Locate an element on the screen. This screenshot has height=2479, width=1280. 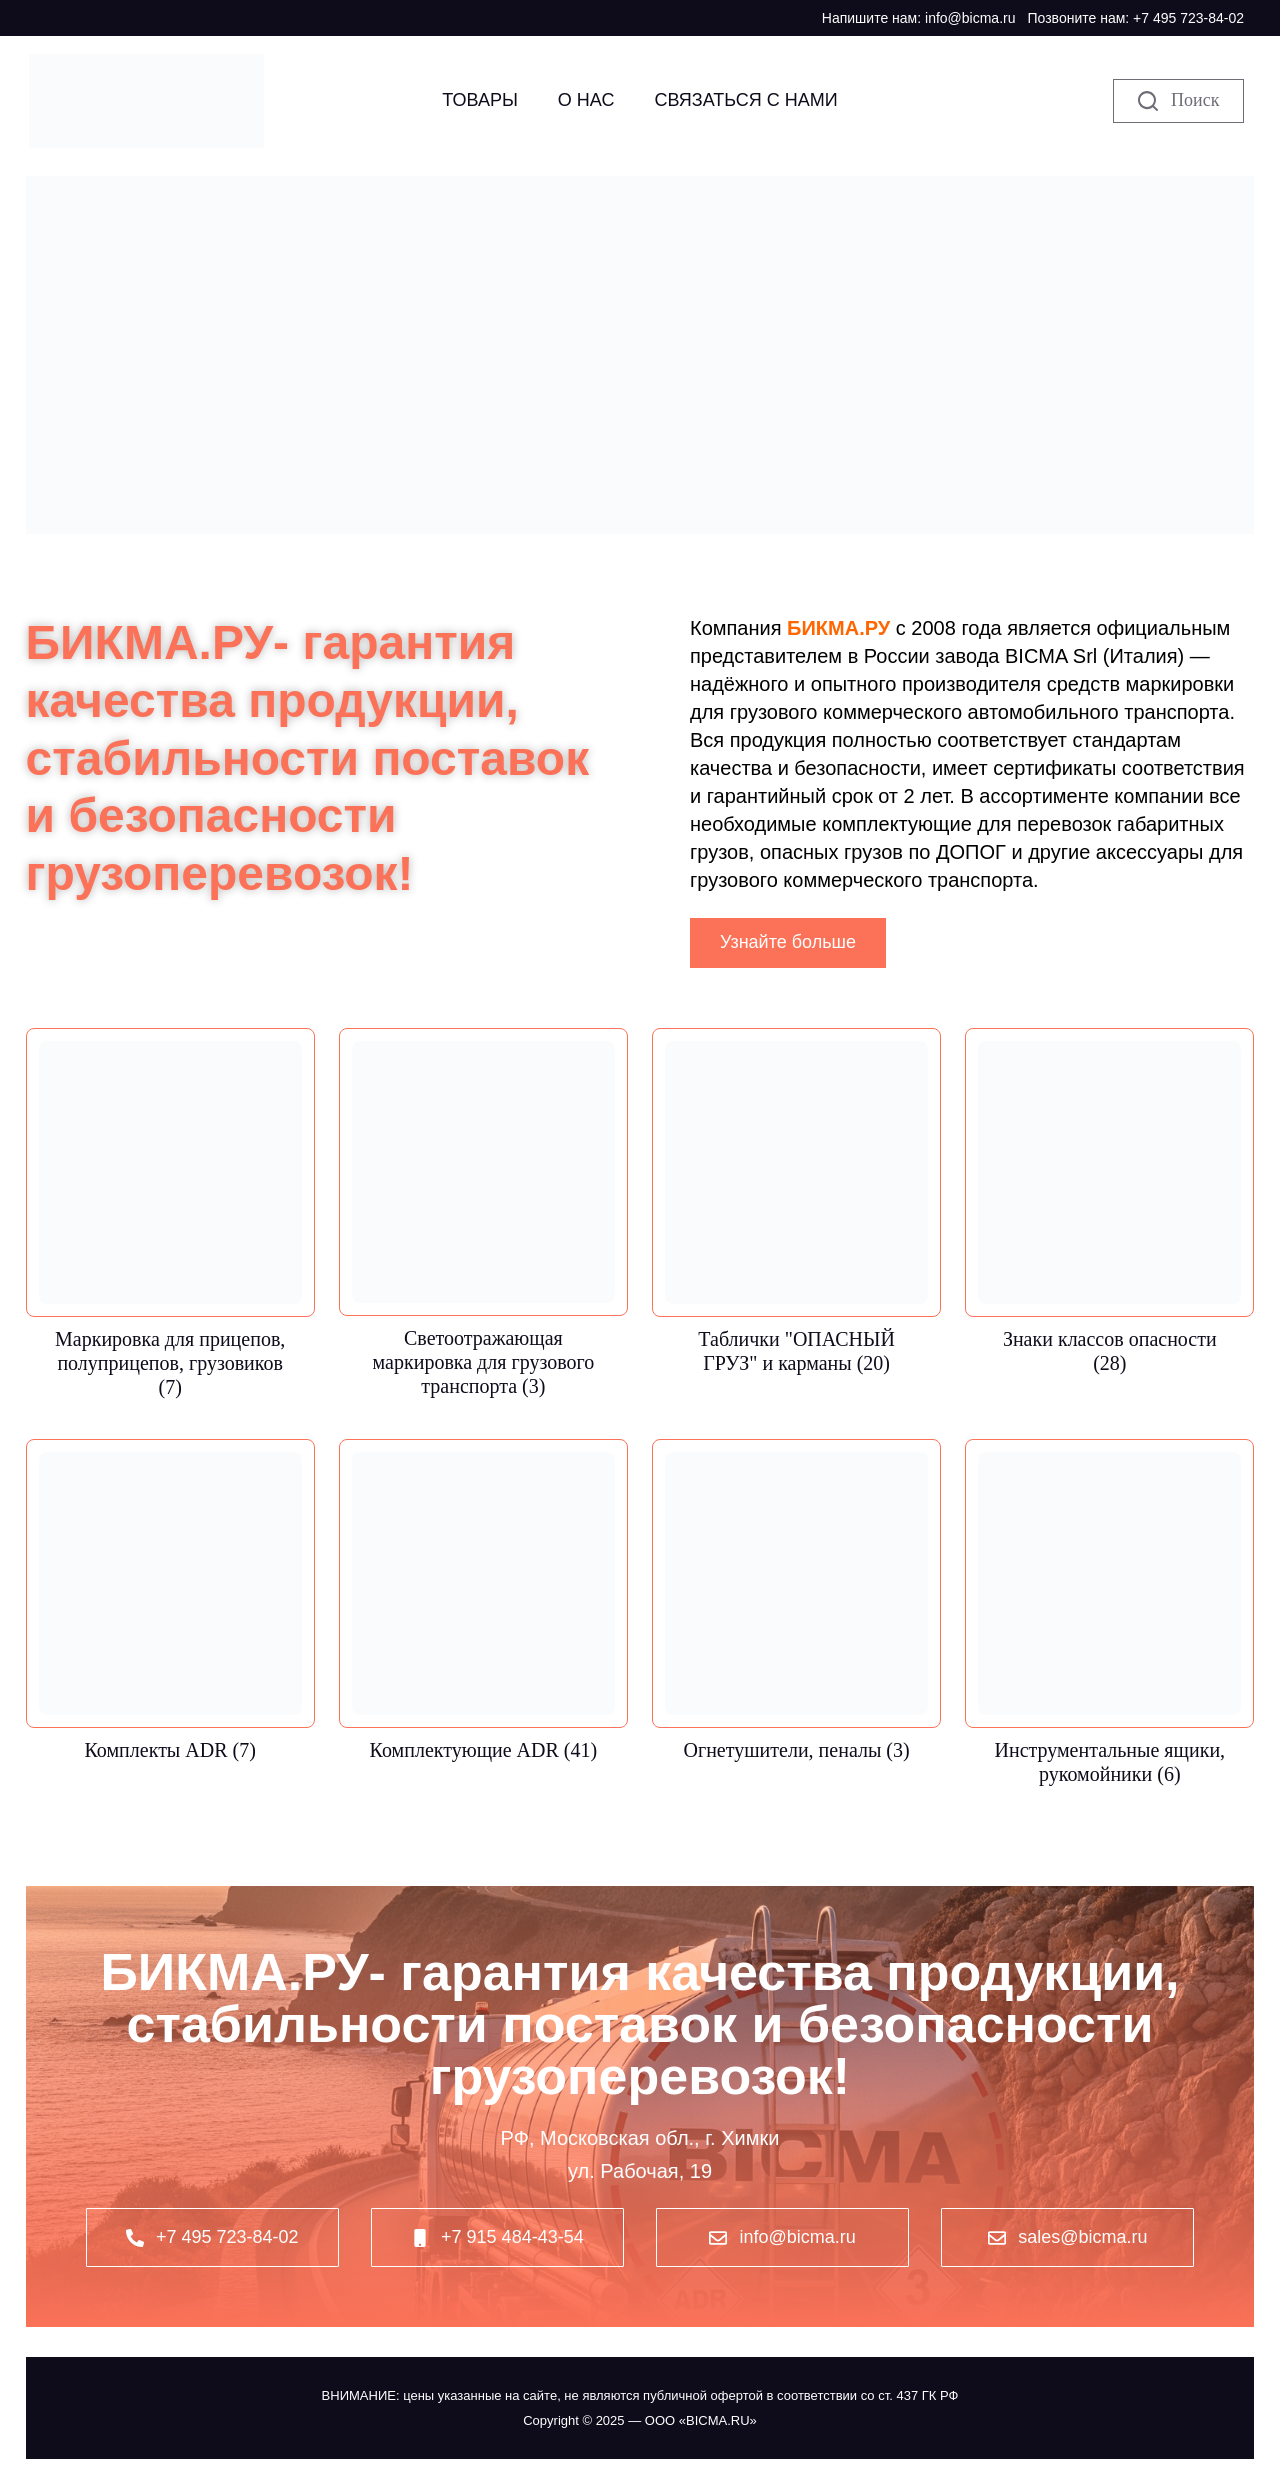
Товары is located at coordinates (480, 100).